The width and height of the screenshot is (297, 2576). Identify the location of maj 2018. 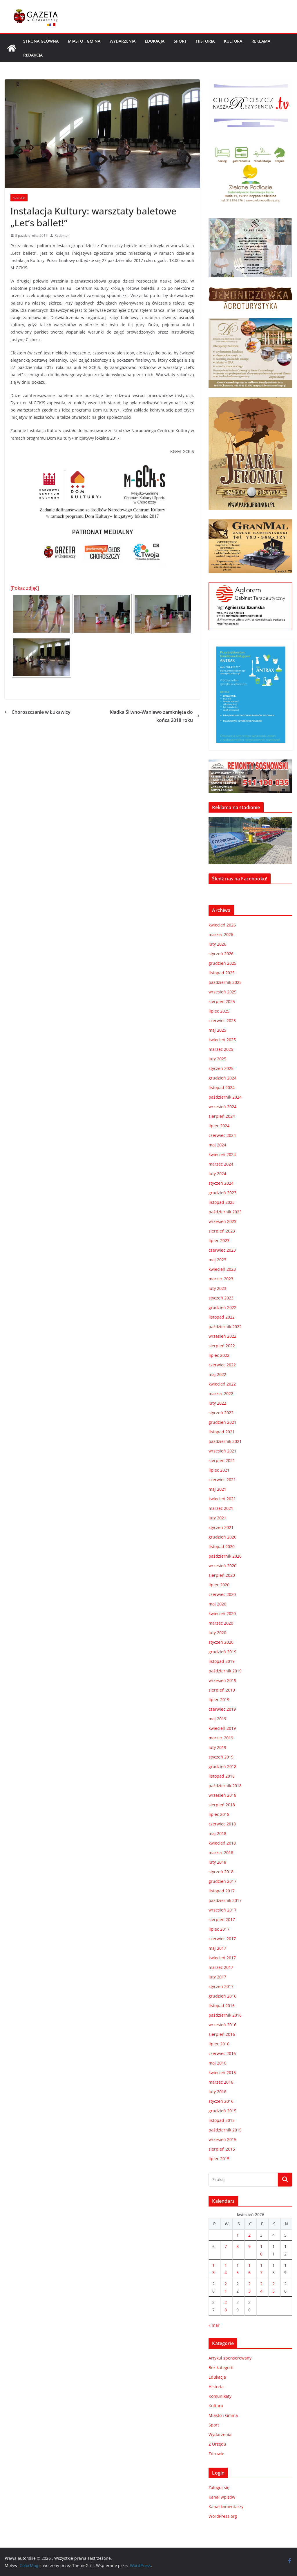
(217, 1833).